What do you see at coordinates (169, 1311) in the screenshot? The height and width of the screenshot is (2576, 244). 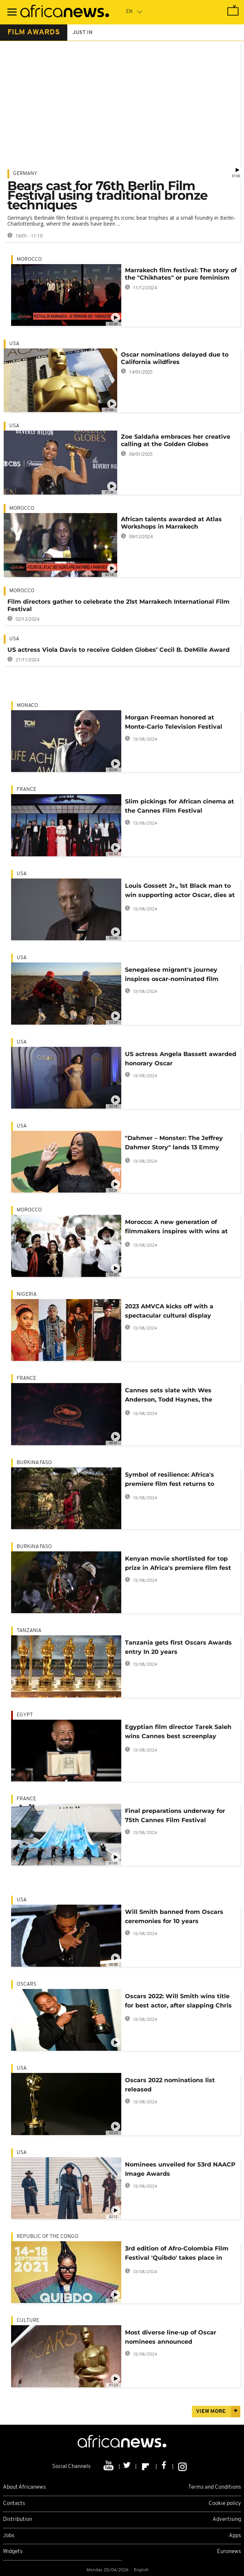 I see `2023 AMVCA kicks off with a spectacular cultural display` at bounding box center [169, 1311].